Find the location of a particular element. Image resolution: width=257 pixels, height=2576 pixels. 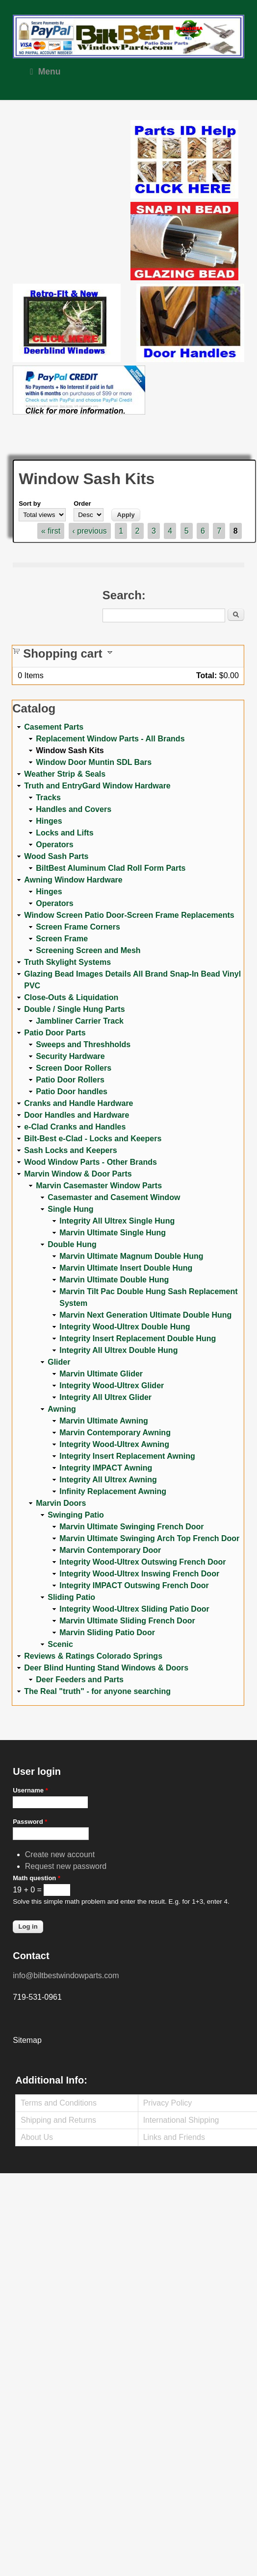

Locks and Lifts is located at coordinates (64, 833).